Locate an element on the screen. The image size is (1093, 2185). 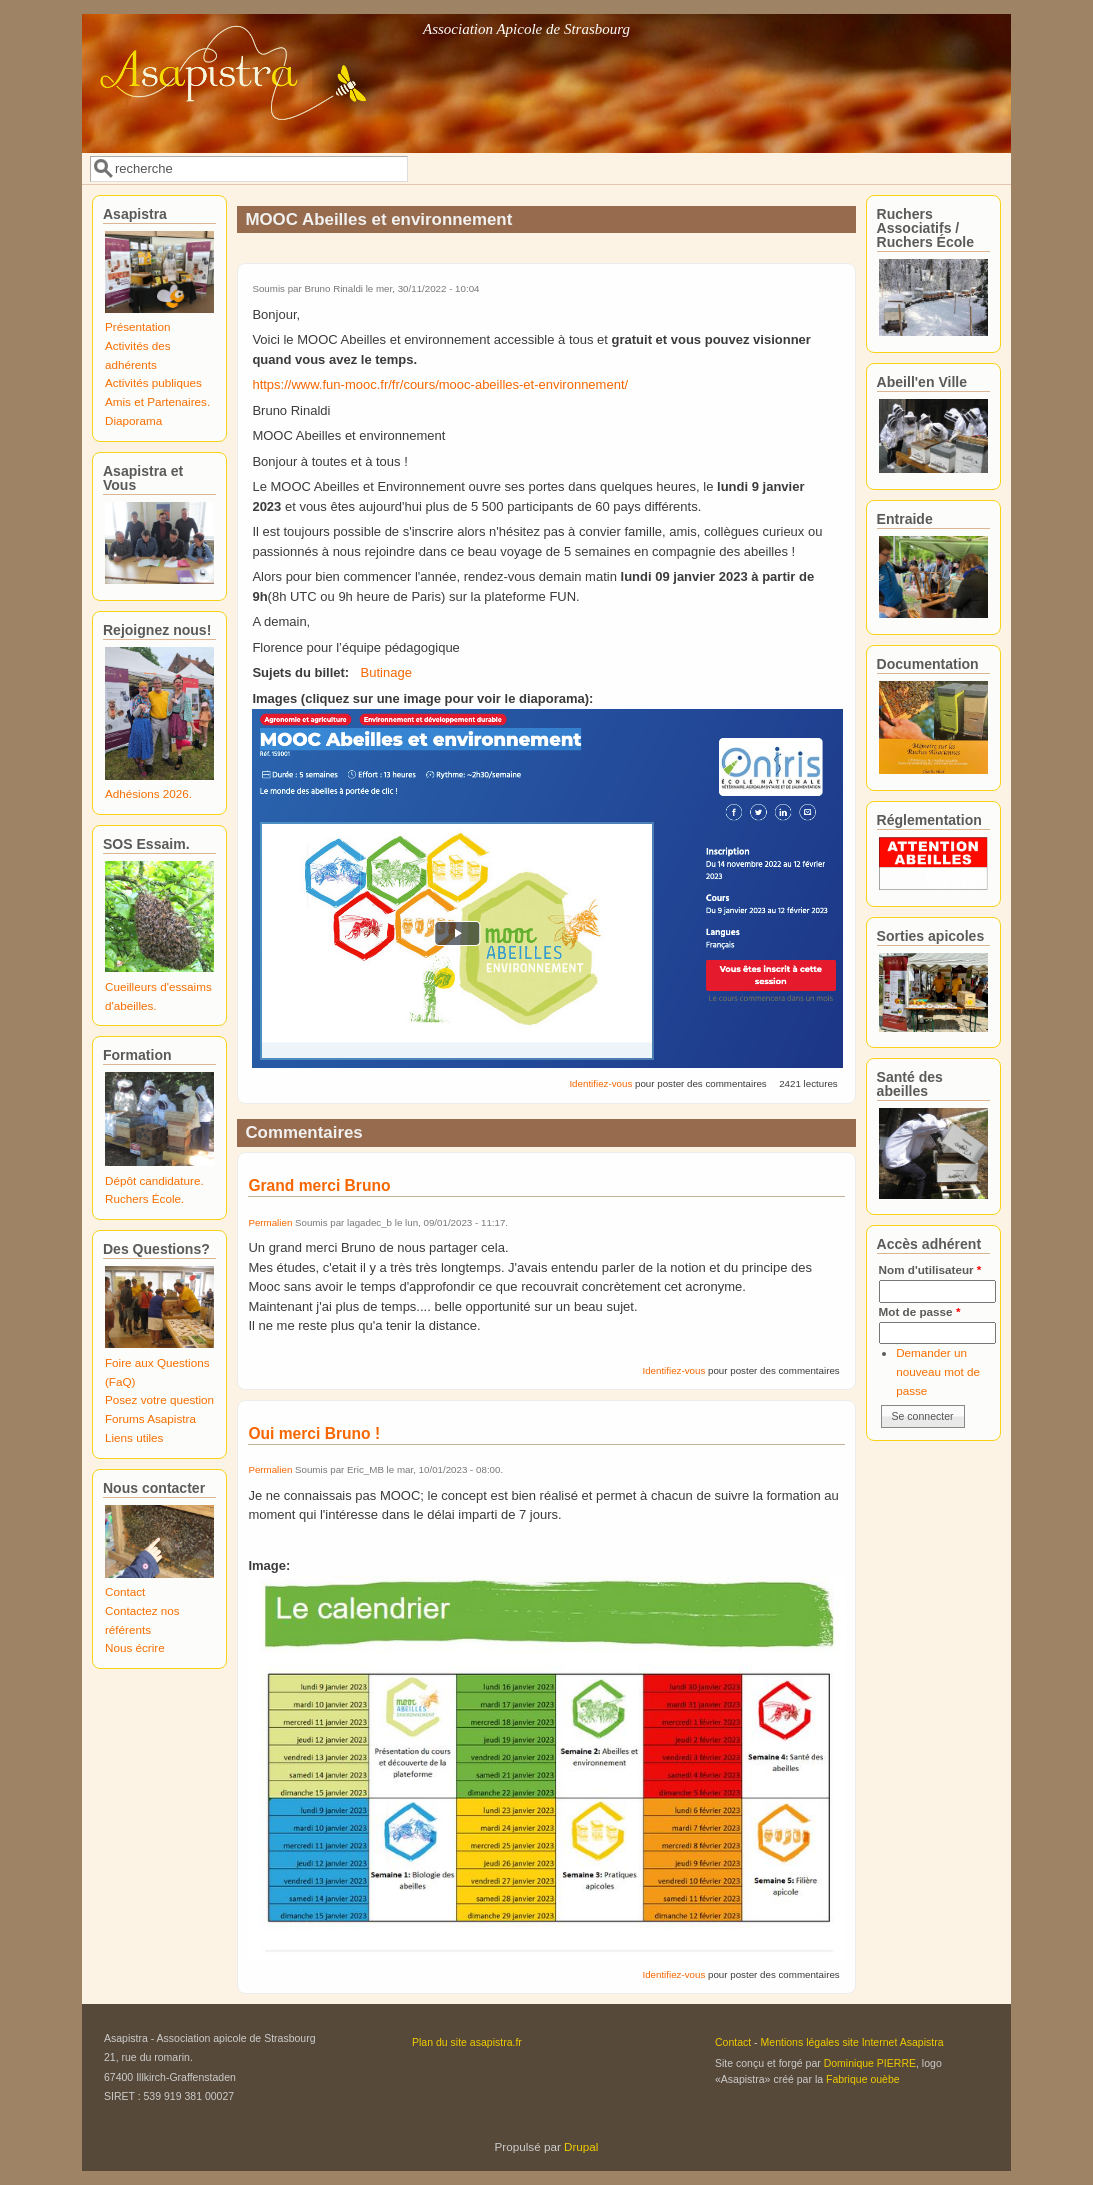
Forums Asapistra is located at coordinates (150, 1418).